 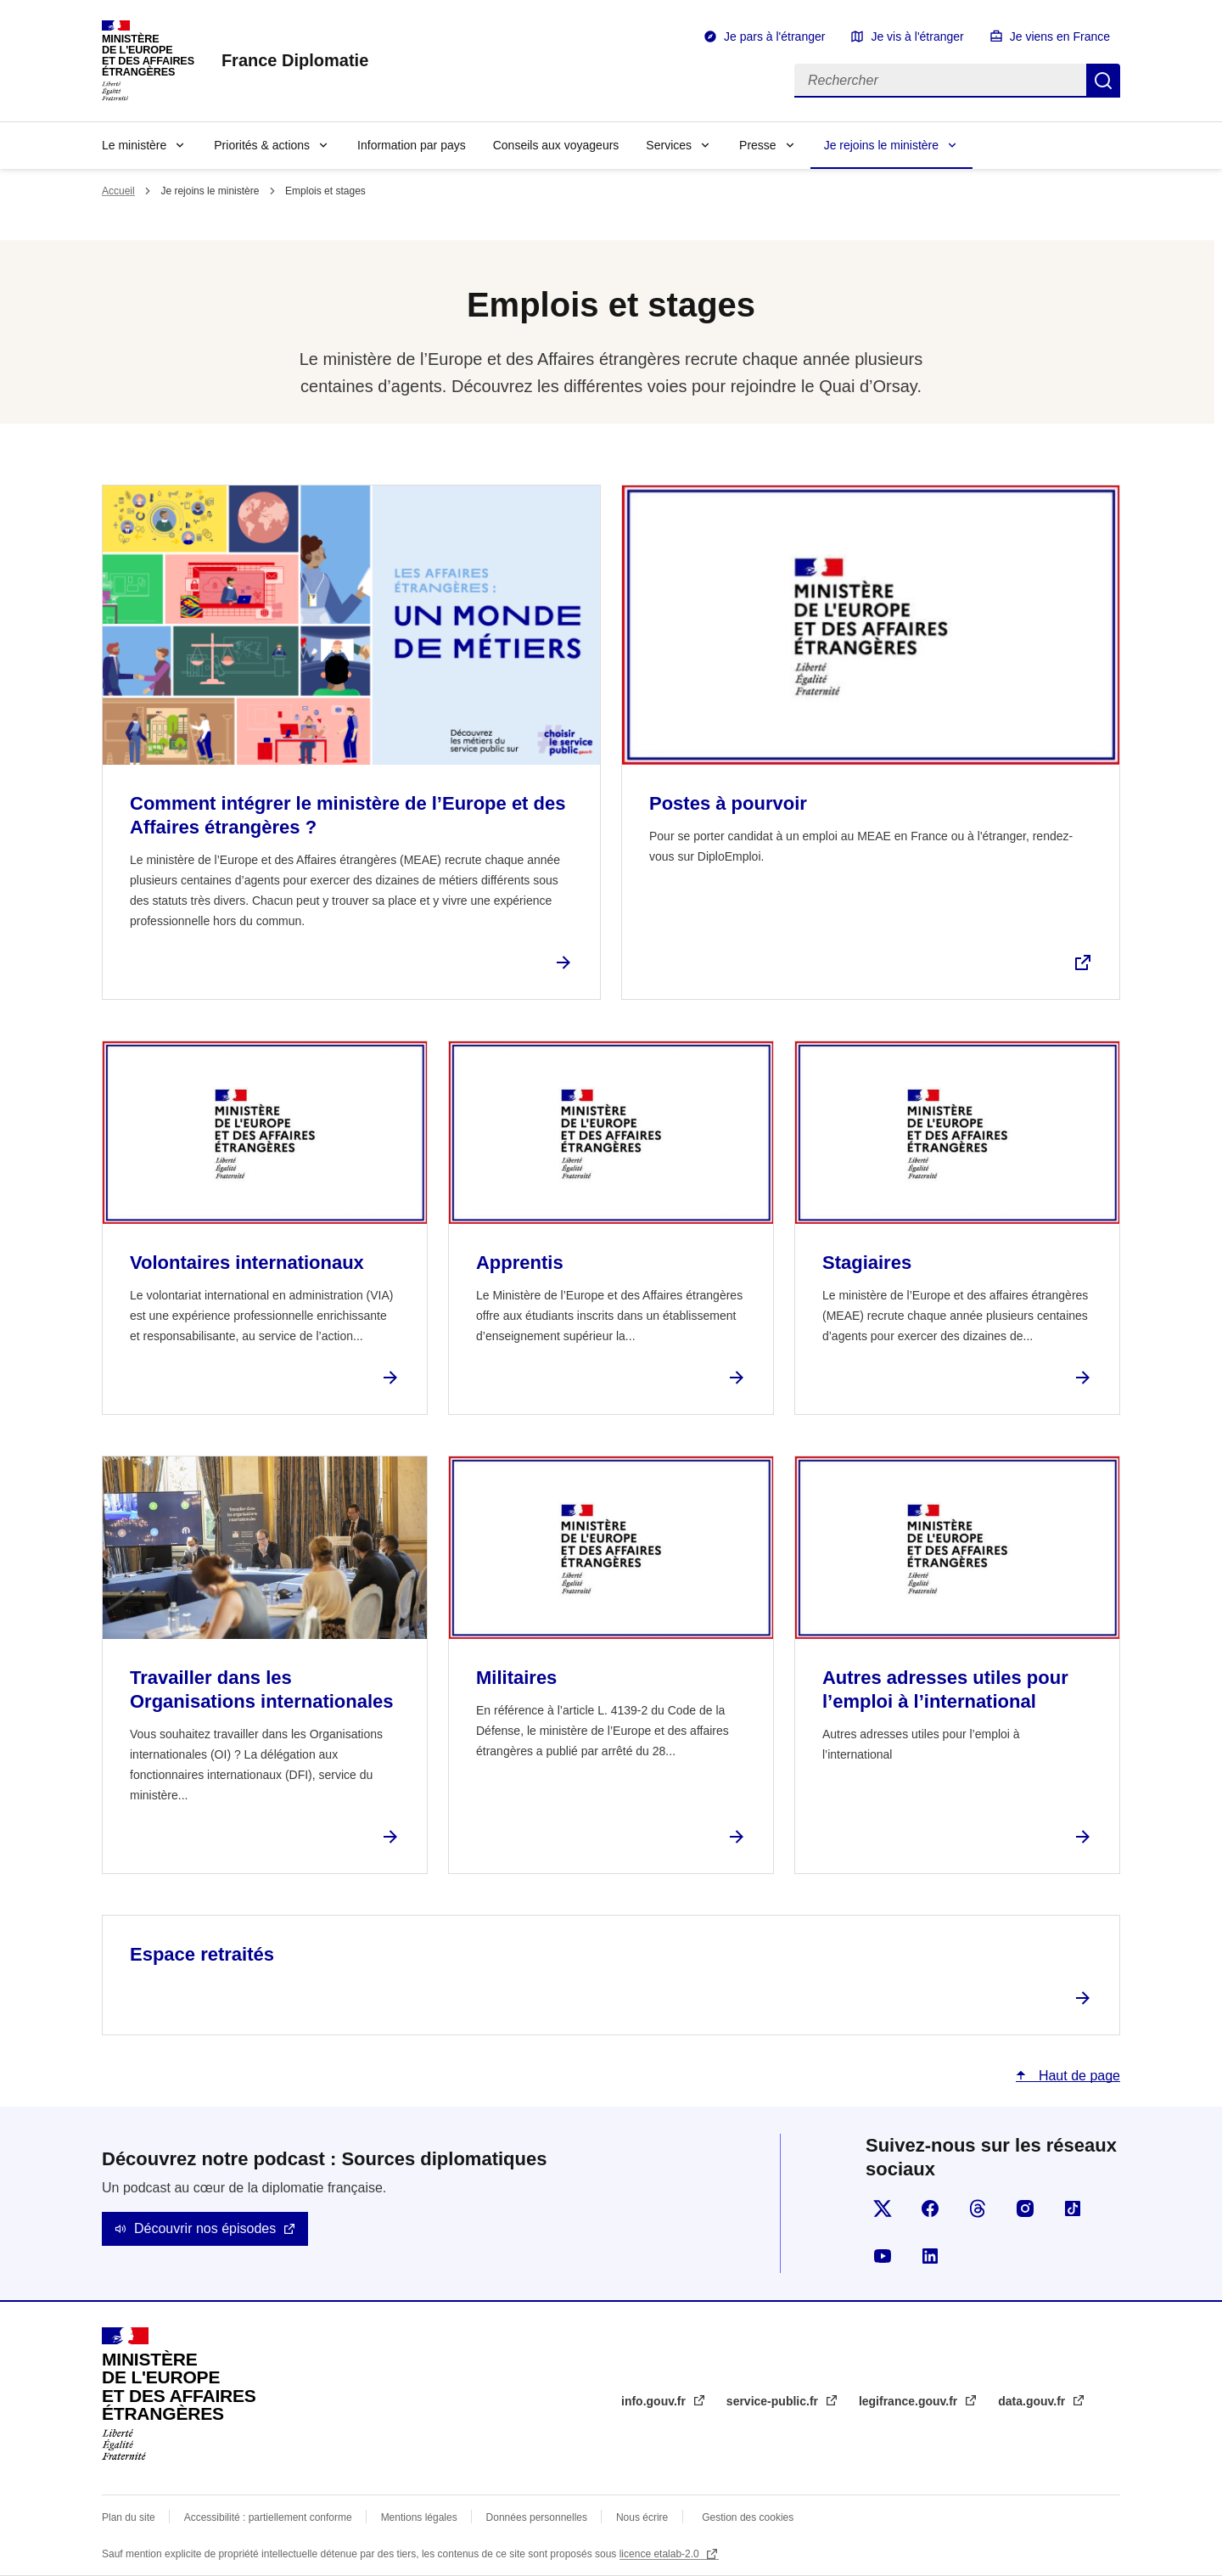 I want to click on Postes à pourvoir, so click(x=728, y=803).